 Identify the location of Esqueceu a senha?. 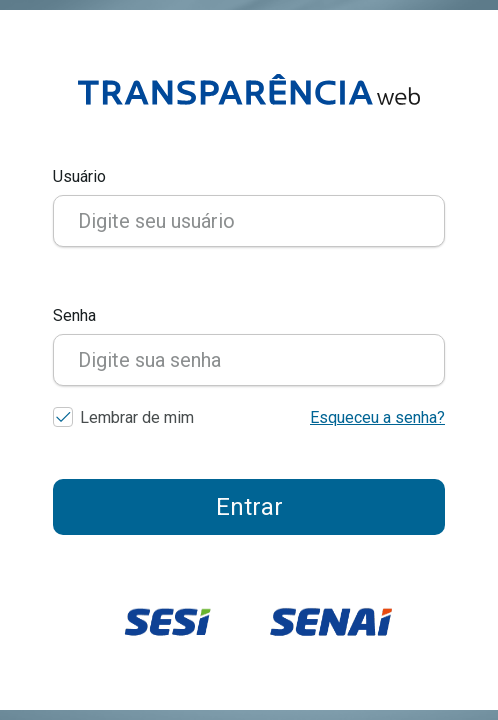
(377, 417).